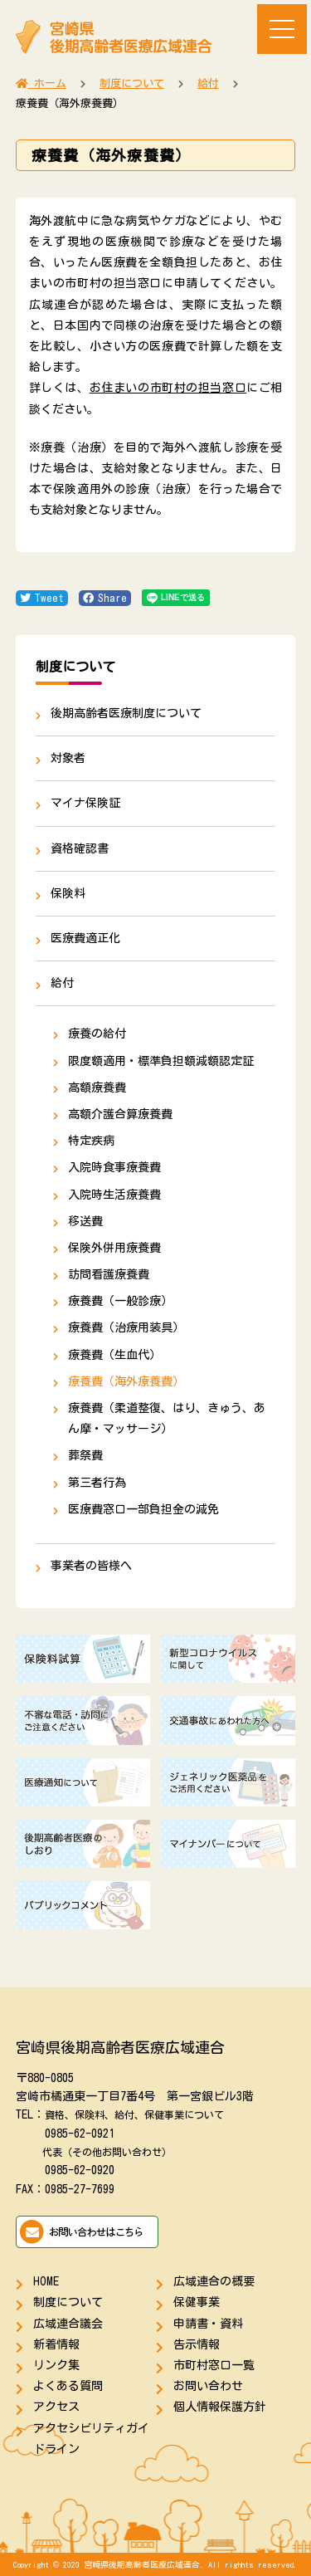  Describe the element at coordinates (126, 1381) in the screenshot. I see `療養費（海外療養費）` at that location.